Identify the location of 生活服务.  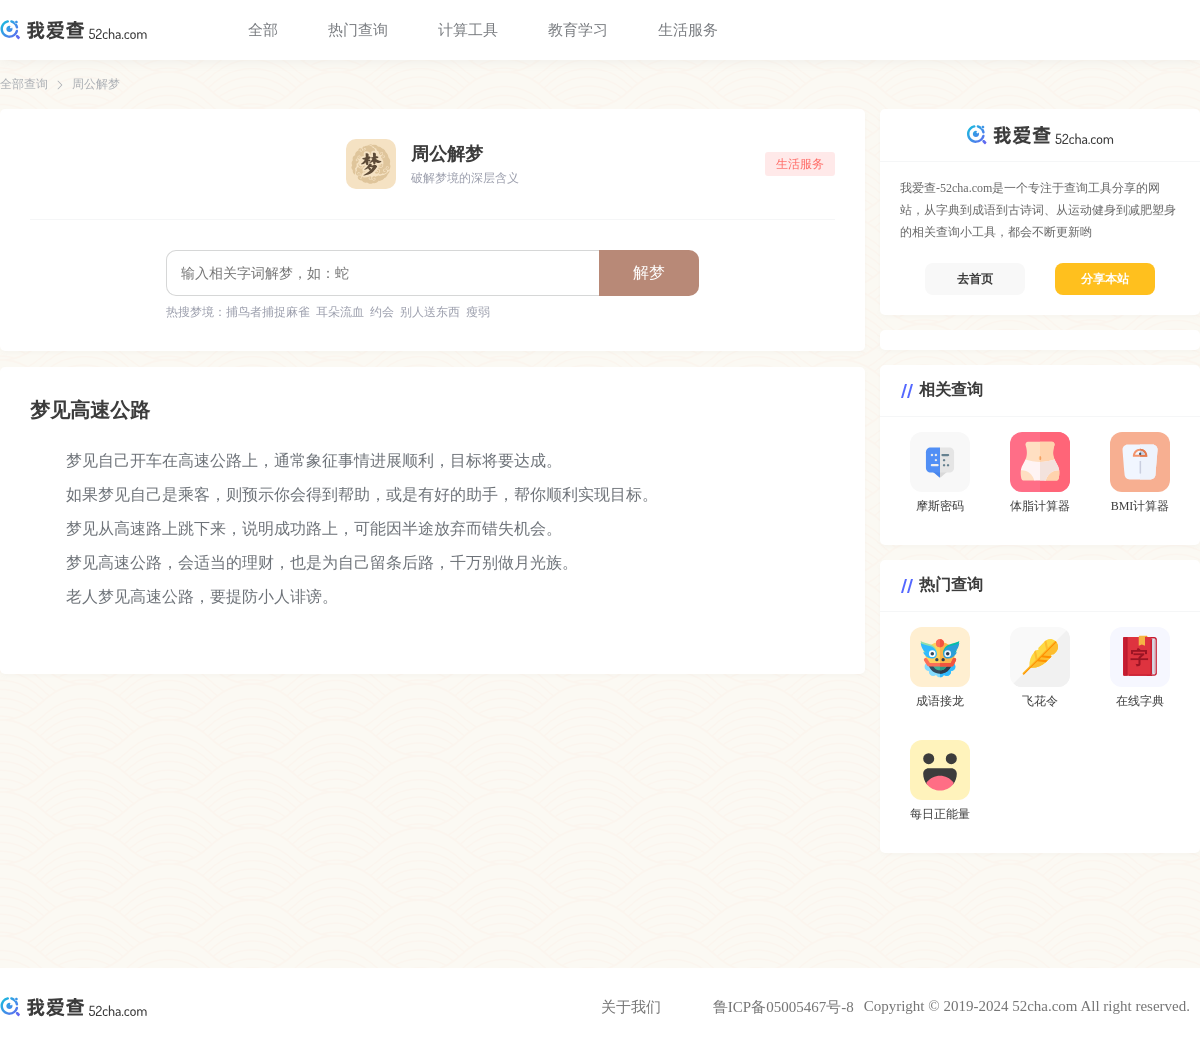
(688, 30).